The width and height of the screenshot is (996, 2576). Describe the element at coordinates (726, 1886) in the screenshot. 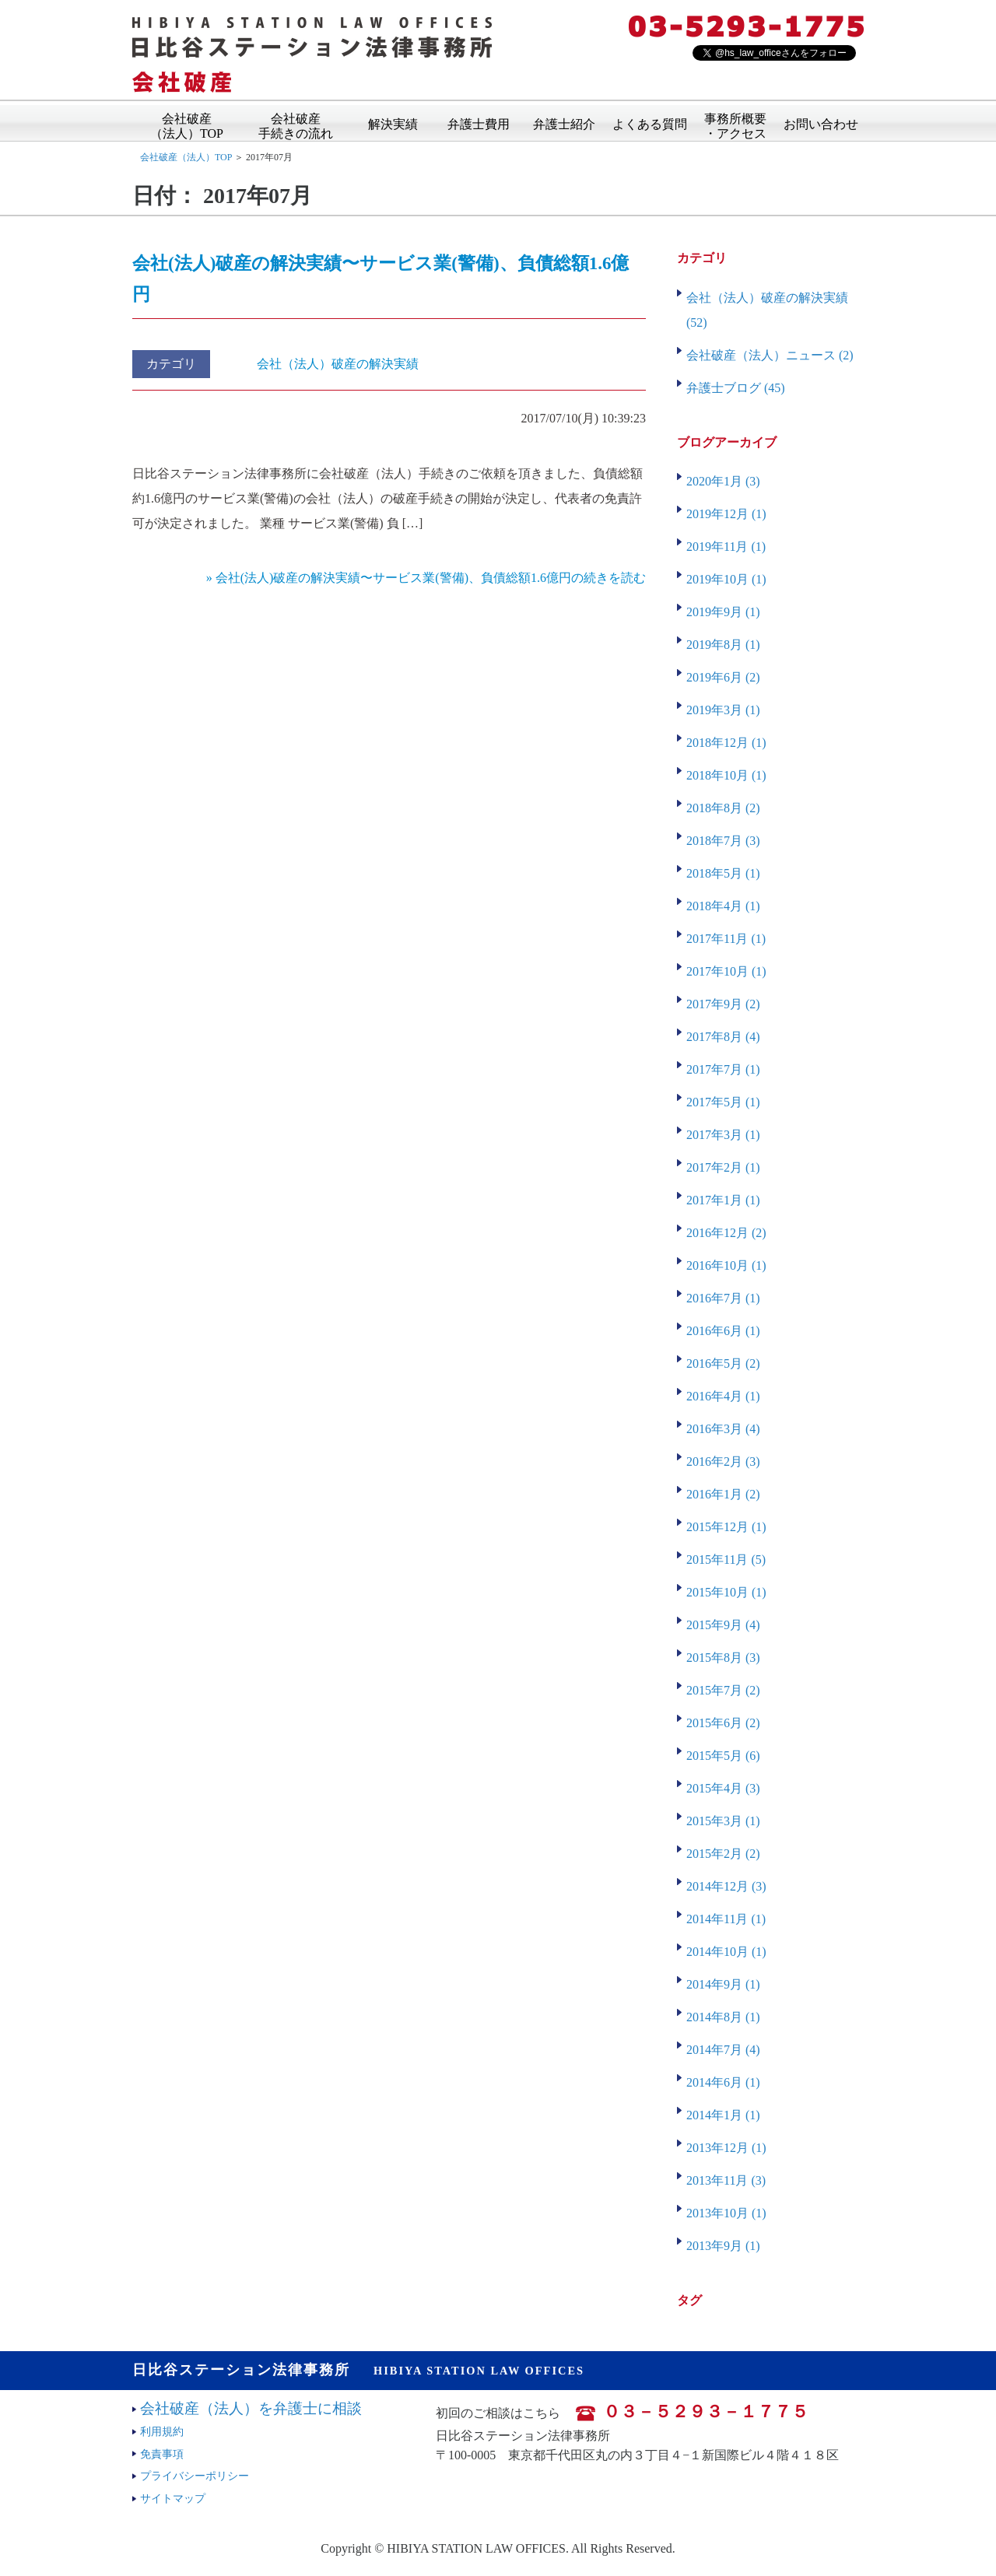

I see `2014年12月 (3)` at that location.